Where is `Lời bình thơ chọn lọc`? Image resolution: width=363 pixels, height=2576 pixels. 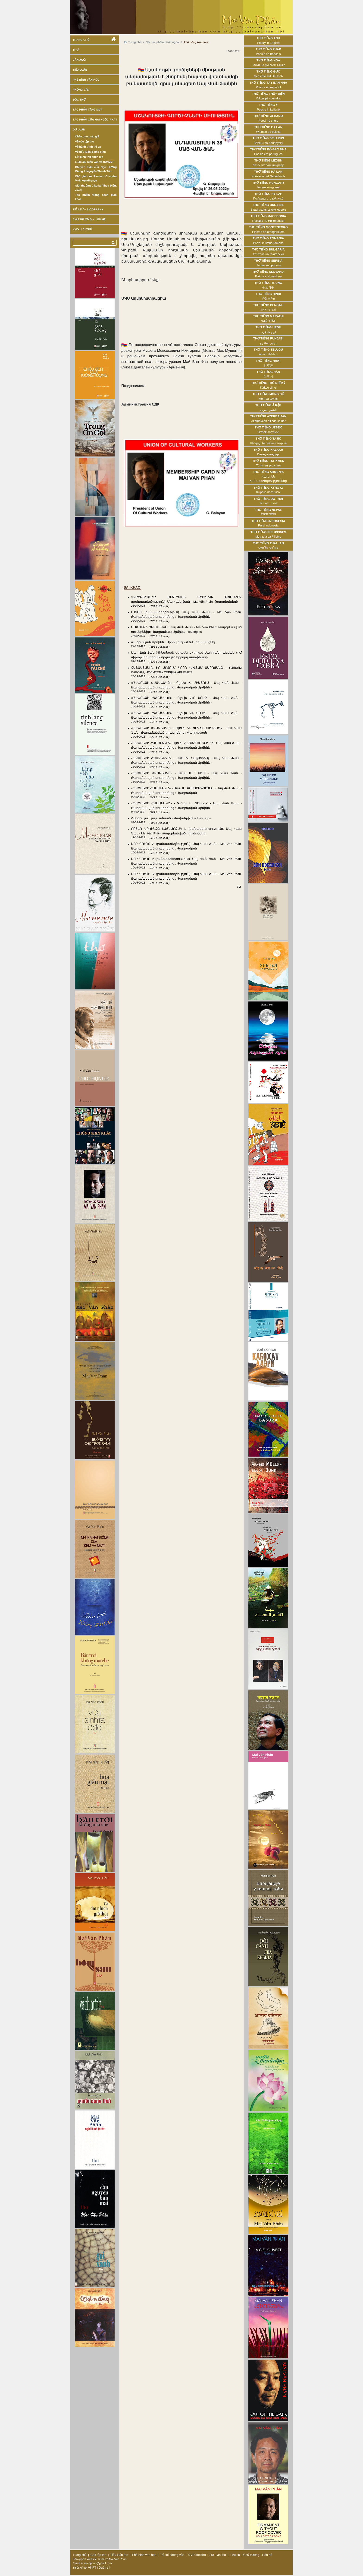
Lời bình thơ chọn lọc is located at coordinates (89, 156).